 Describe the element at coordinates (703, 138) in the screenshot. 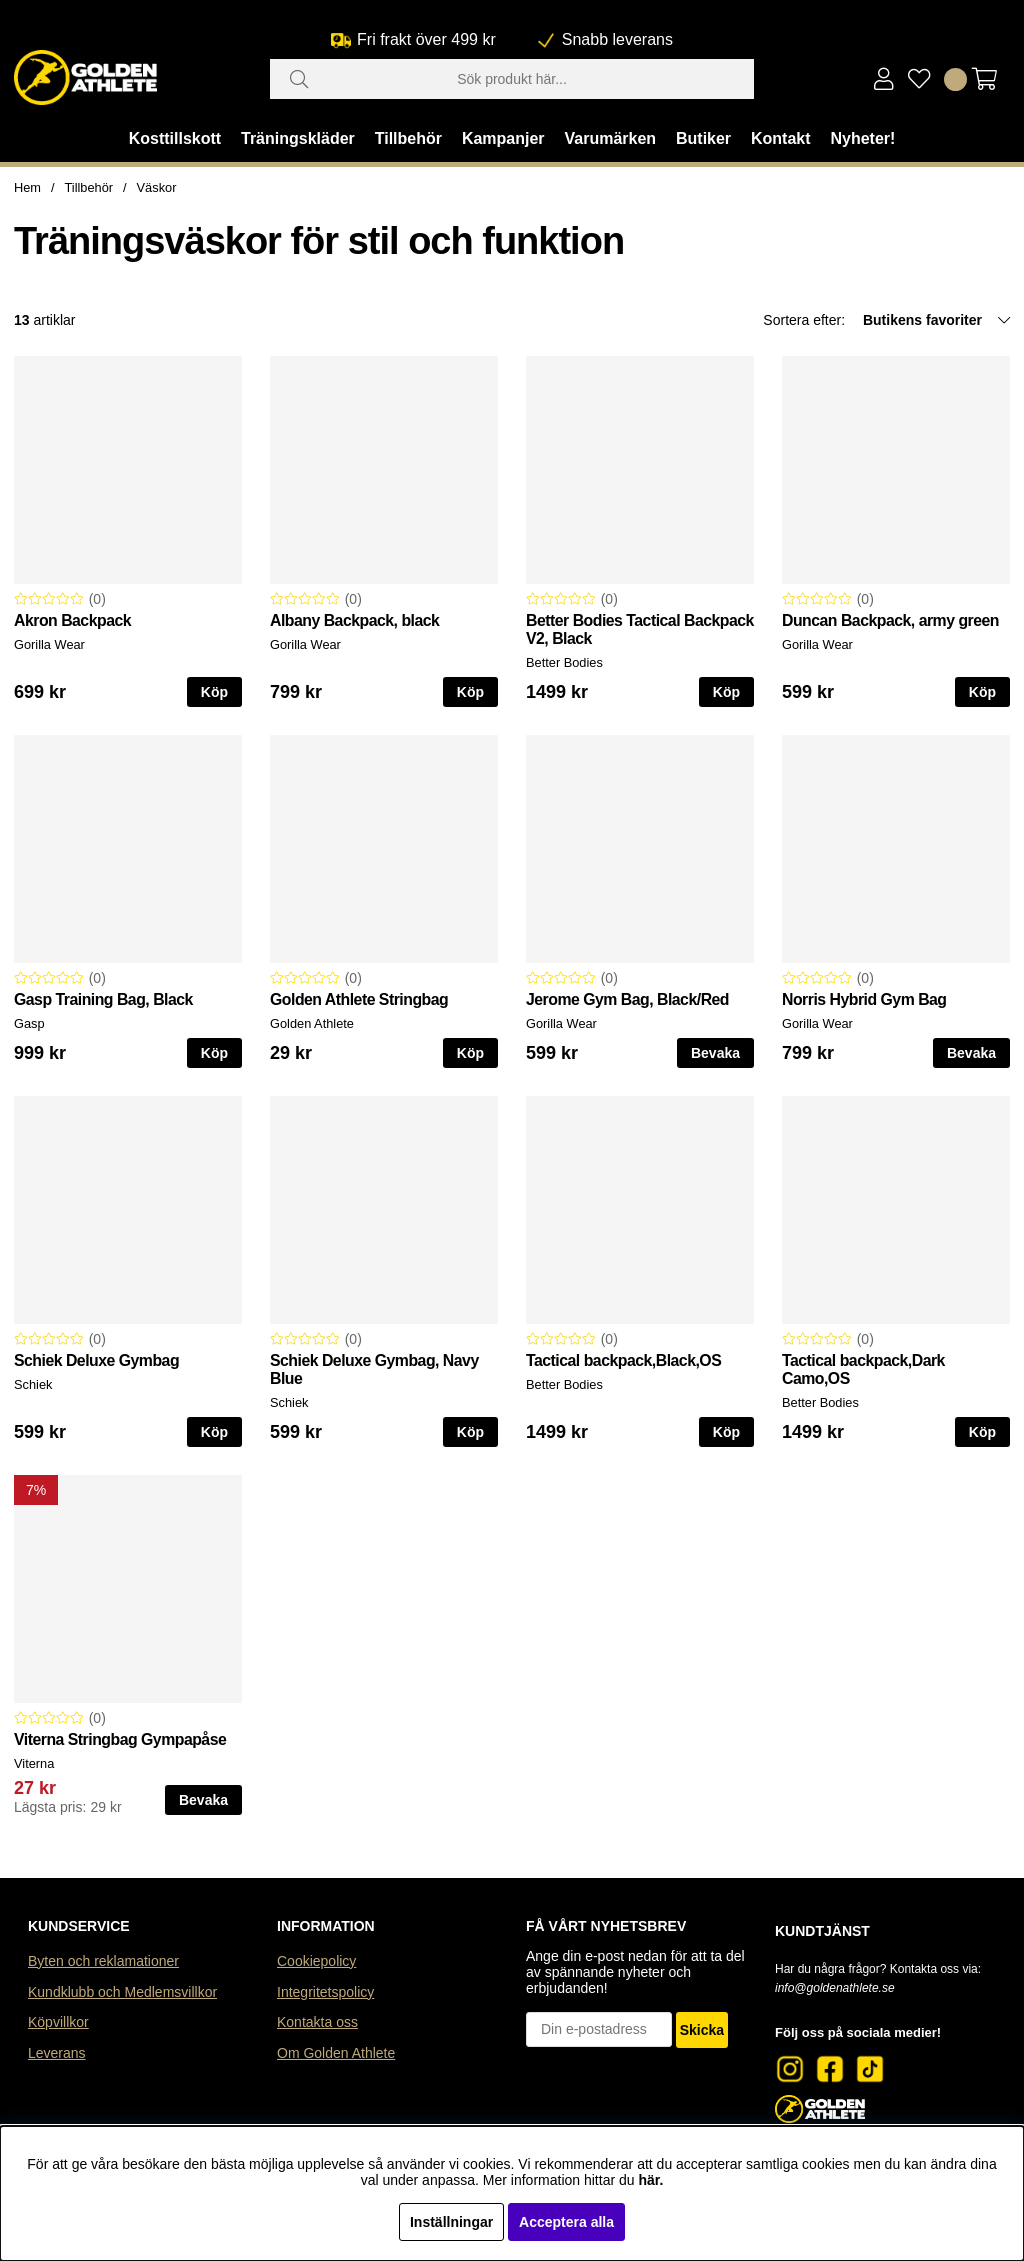

I see `Butiker` at that location.